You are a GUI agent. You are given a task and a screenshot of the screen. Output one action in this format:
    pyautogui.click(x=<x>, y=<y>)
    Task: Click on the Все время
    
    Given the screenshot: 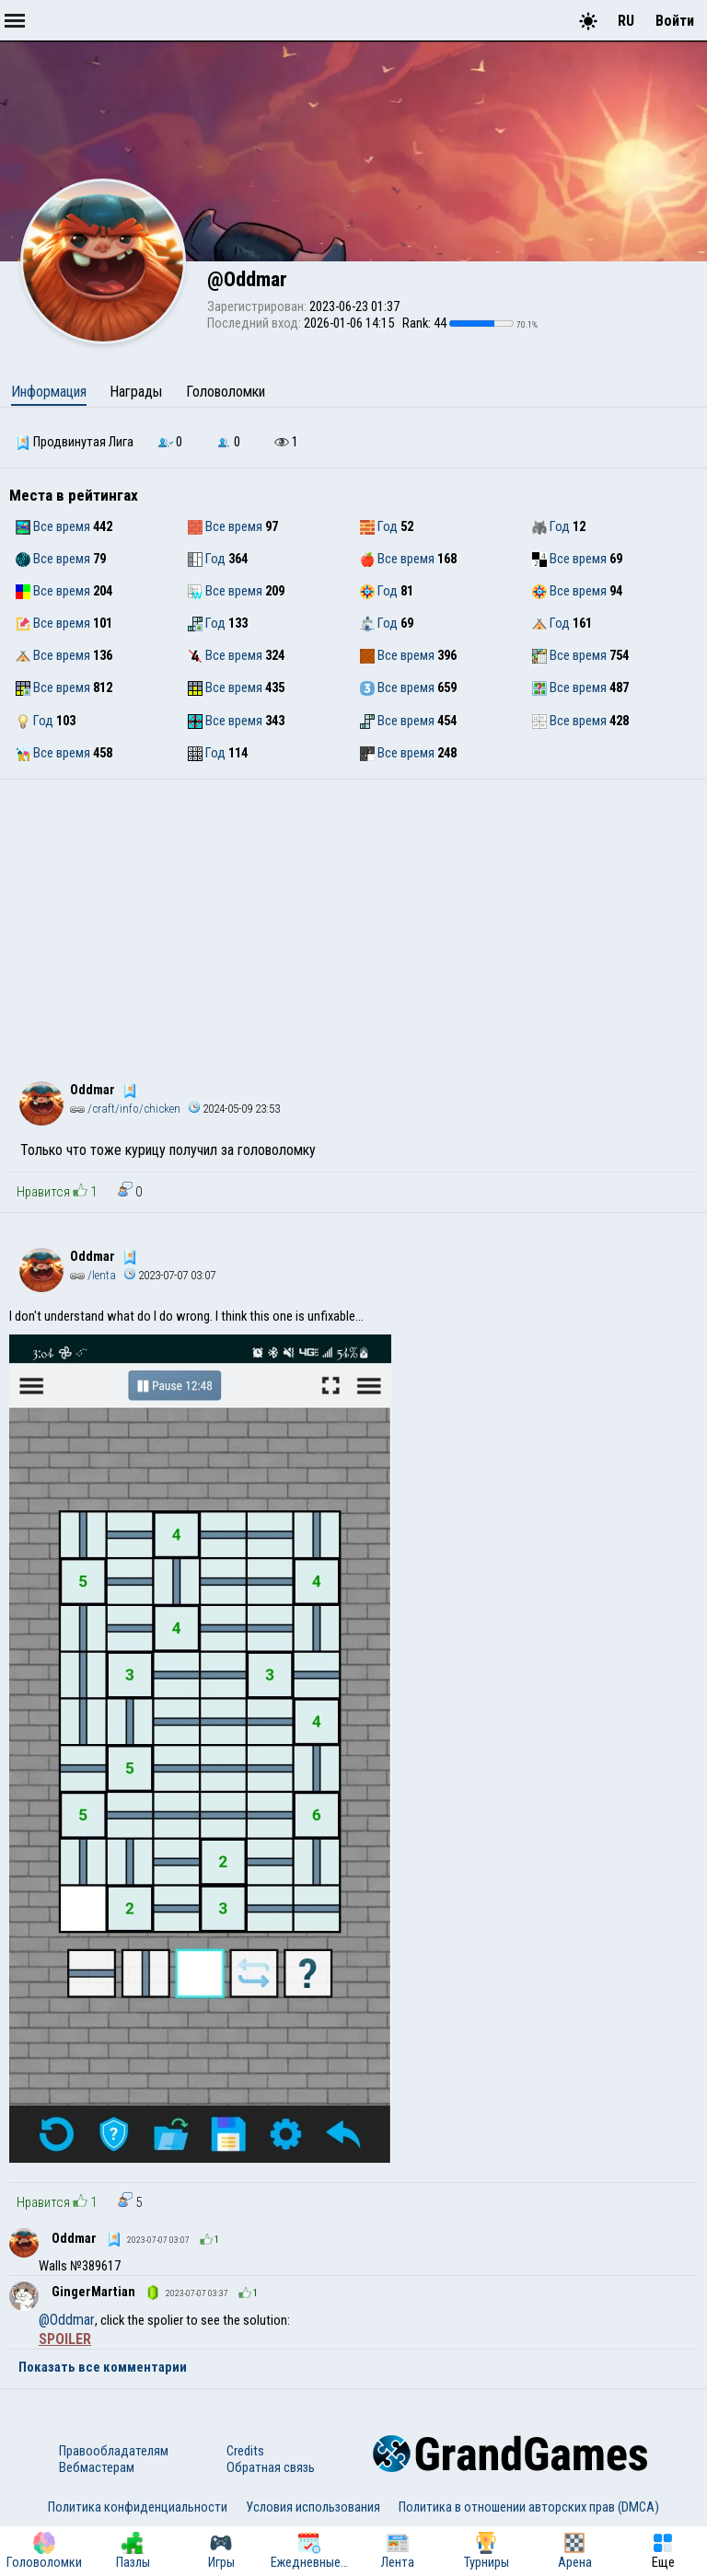 What is the action you would take?
    pyautogui.click(x=53, y=526)
    